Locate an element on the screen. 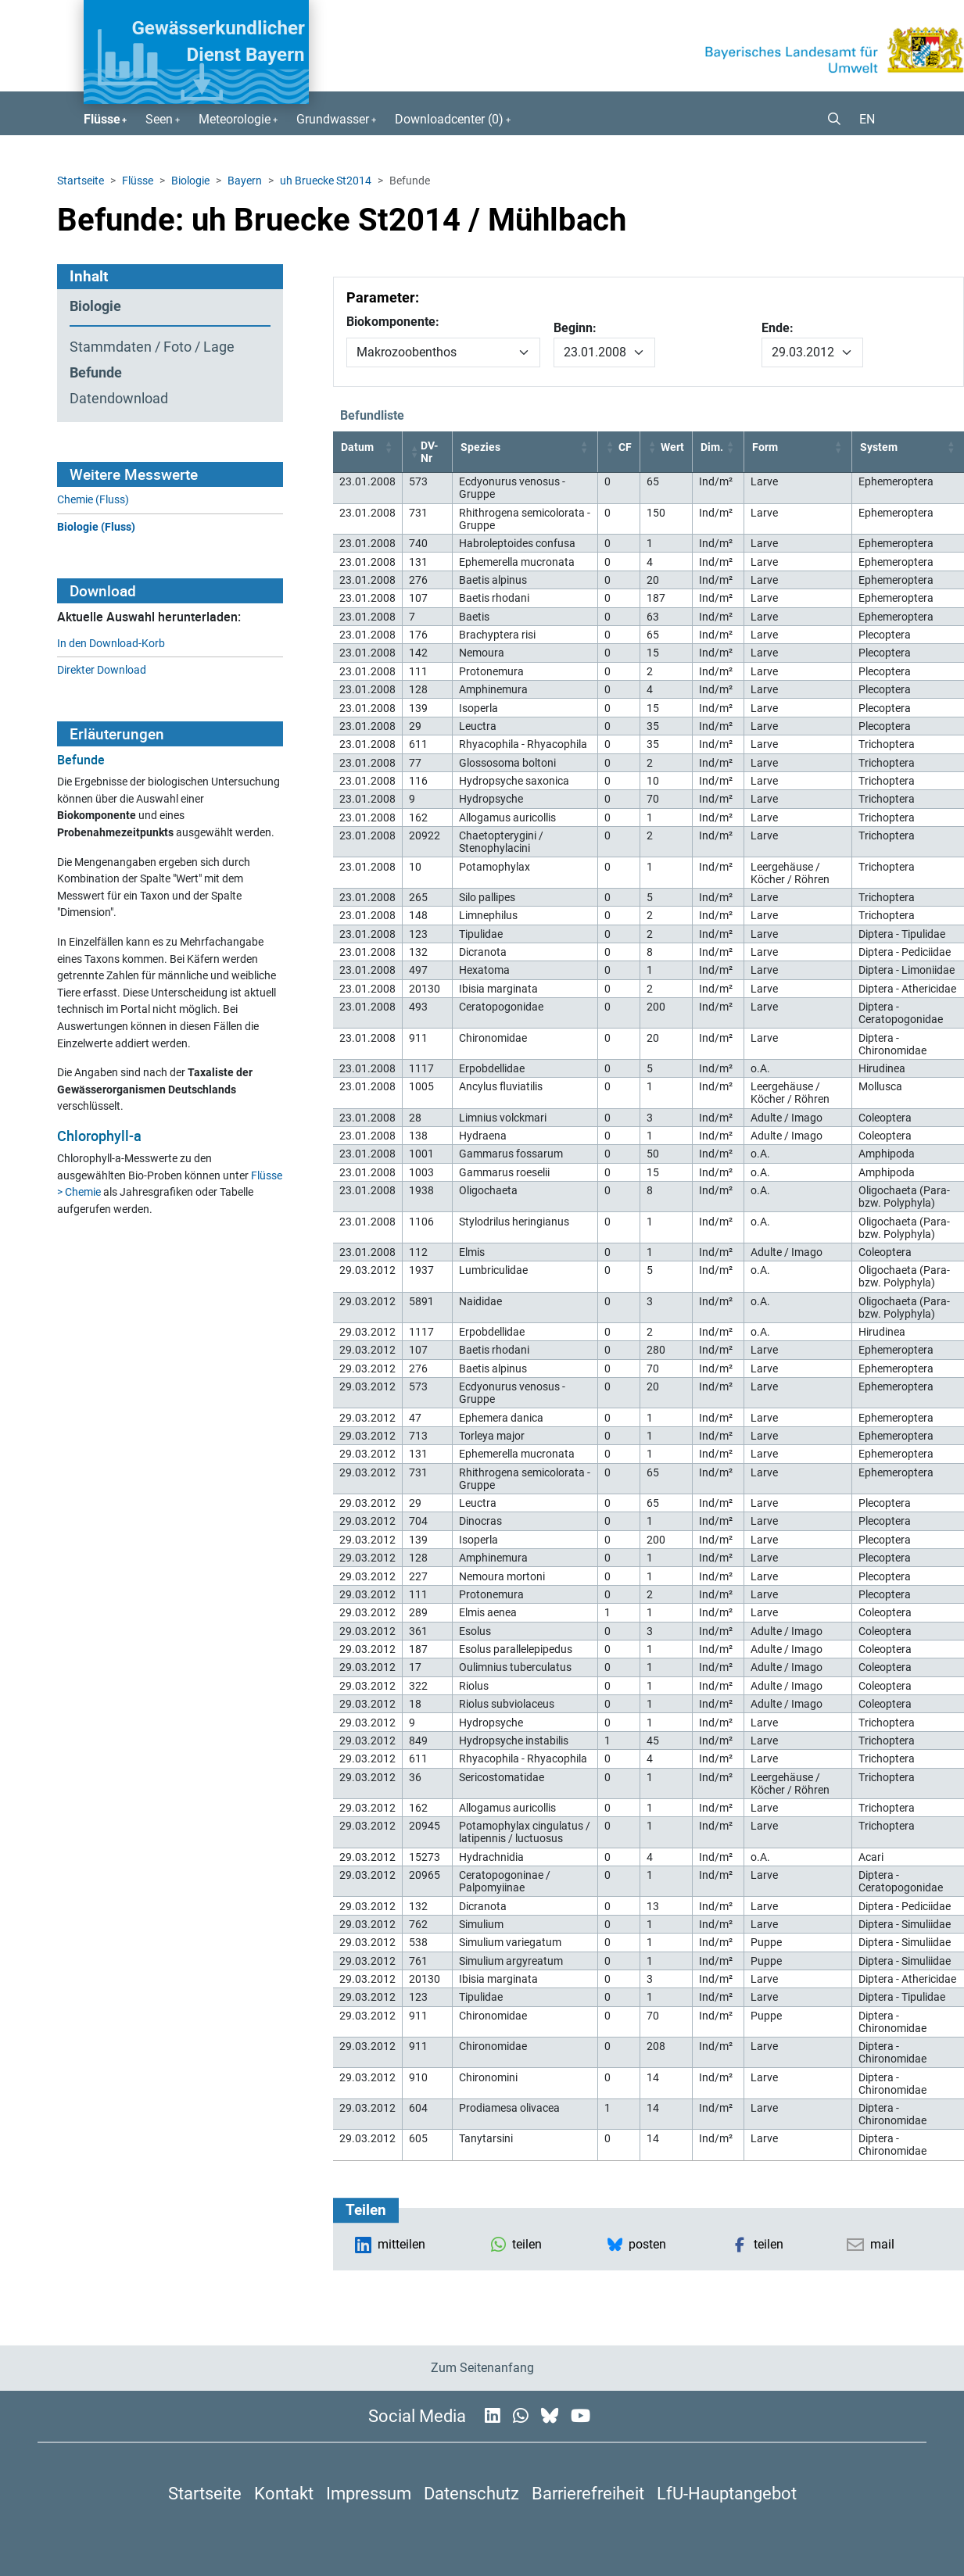 The height and width of the screenshot is (2576, 964). Barrierefreiheit is located at coordinates (588, 2493).